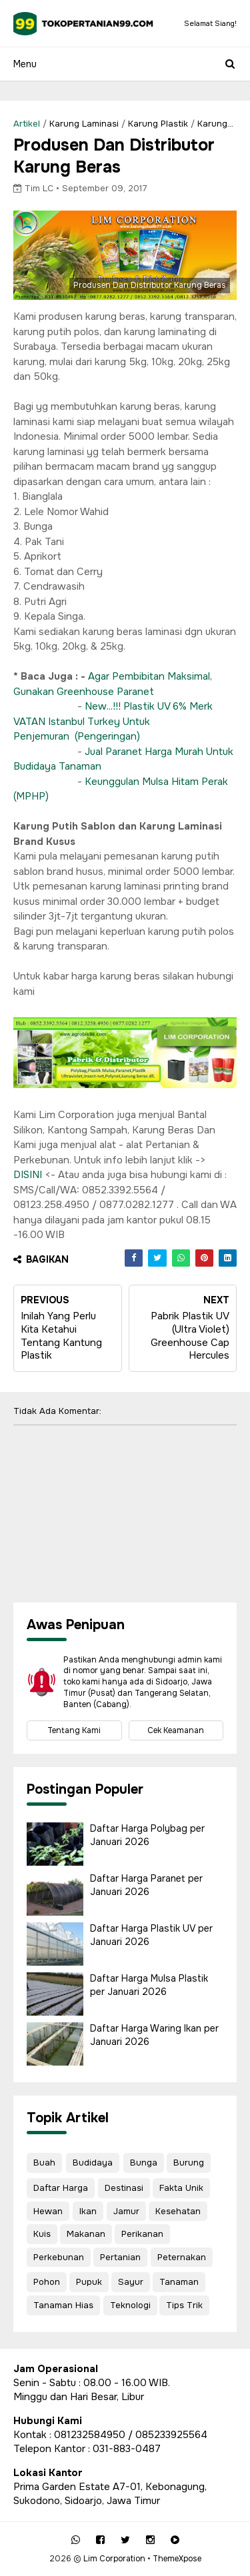 Image resolution: width=250 pixels, height=2576 pixels. Describe the element at coordinates (184, 2305) in the screenshot. I see `Tips Trik` at that location.